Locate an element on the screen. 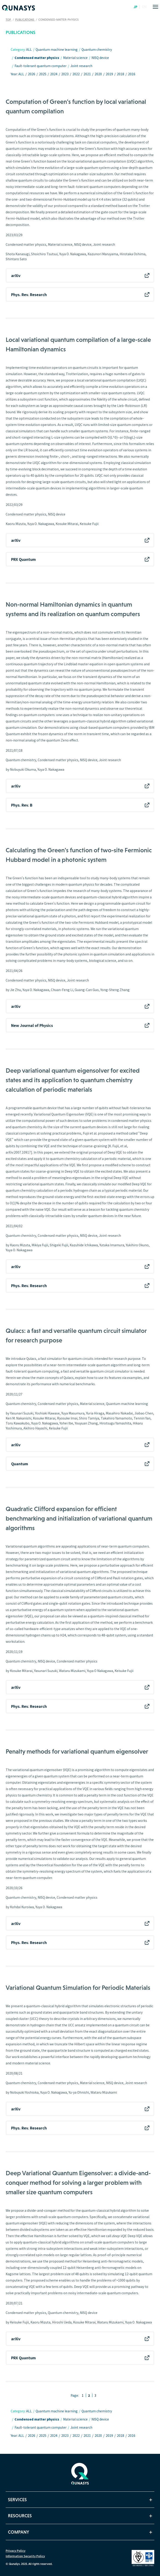 This screenshot has height=2576, width=160. Phys. Rev. Research is located at coordinates (80, 294).